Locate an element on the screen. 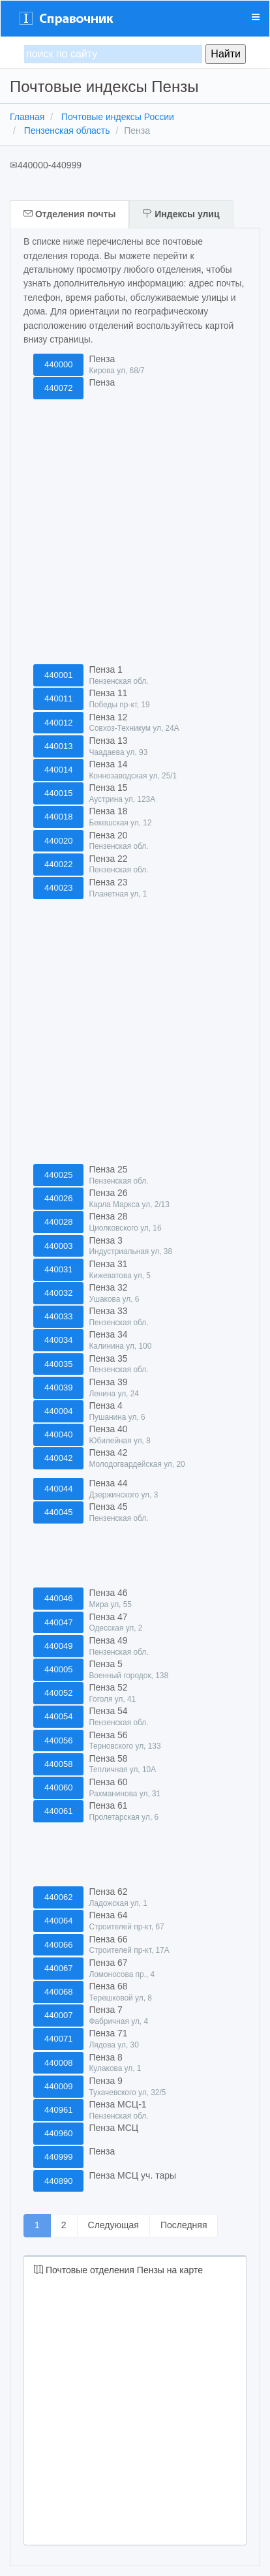 The width and height of the screenshot is (270, 2576). 440011 is located at coordinates (58, 698).